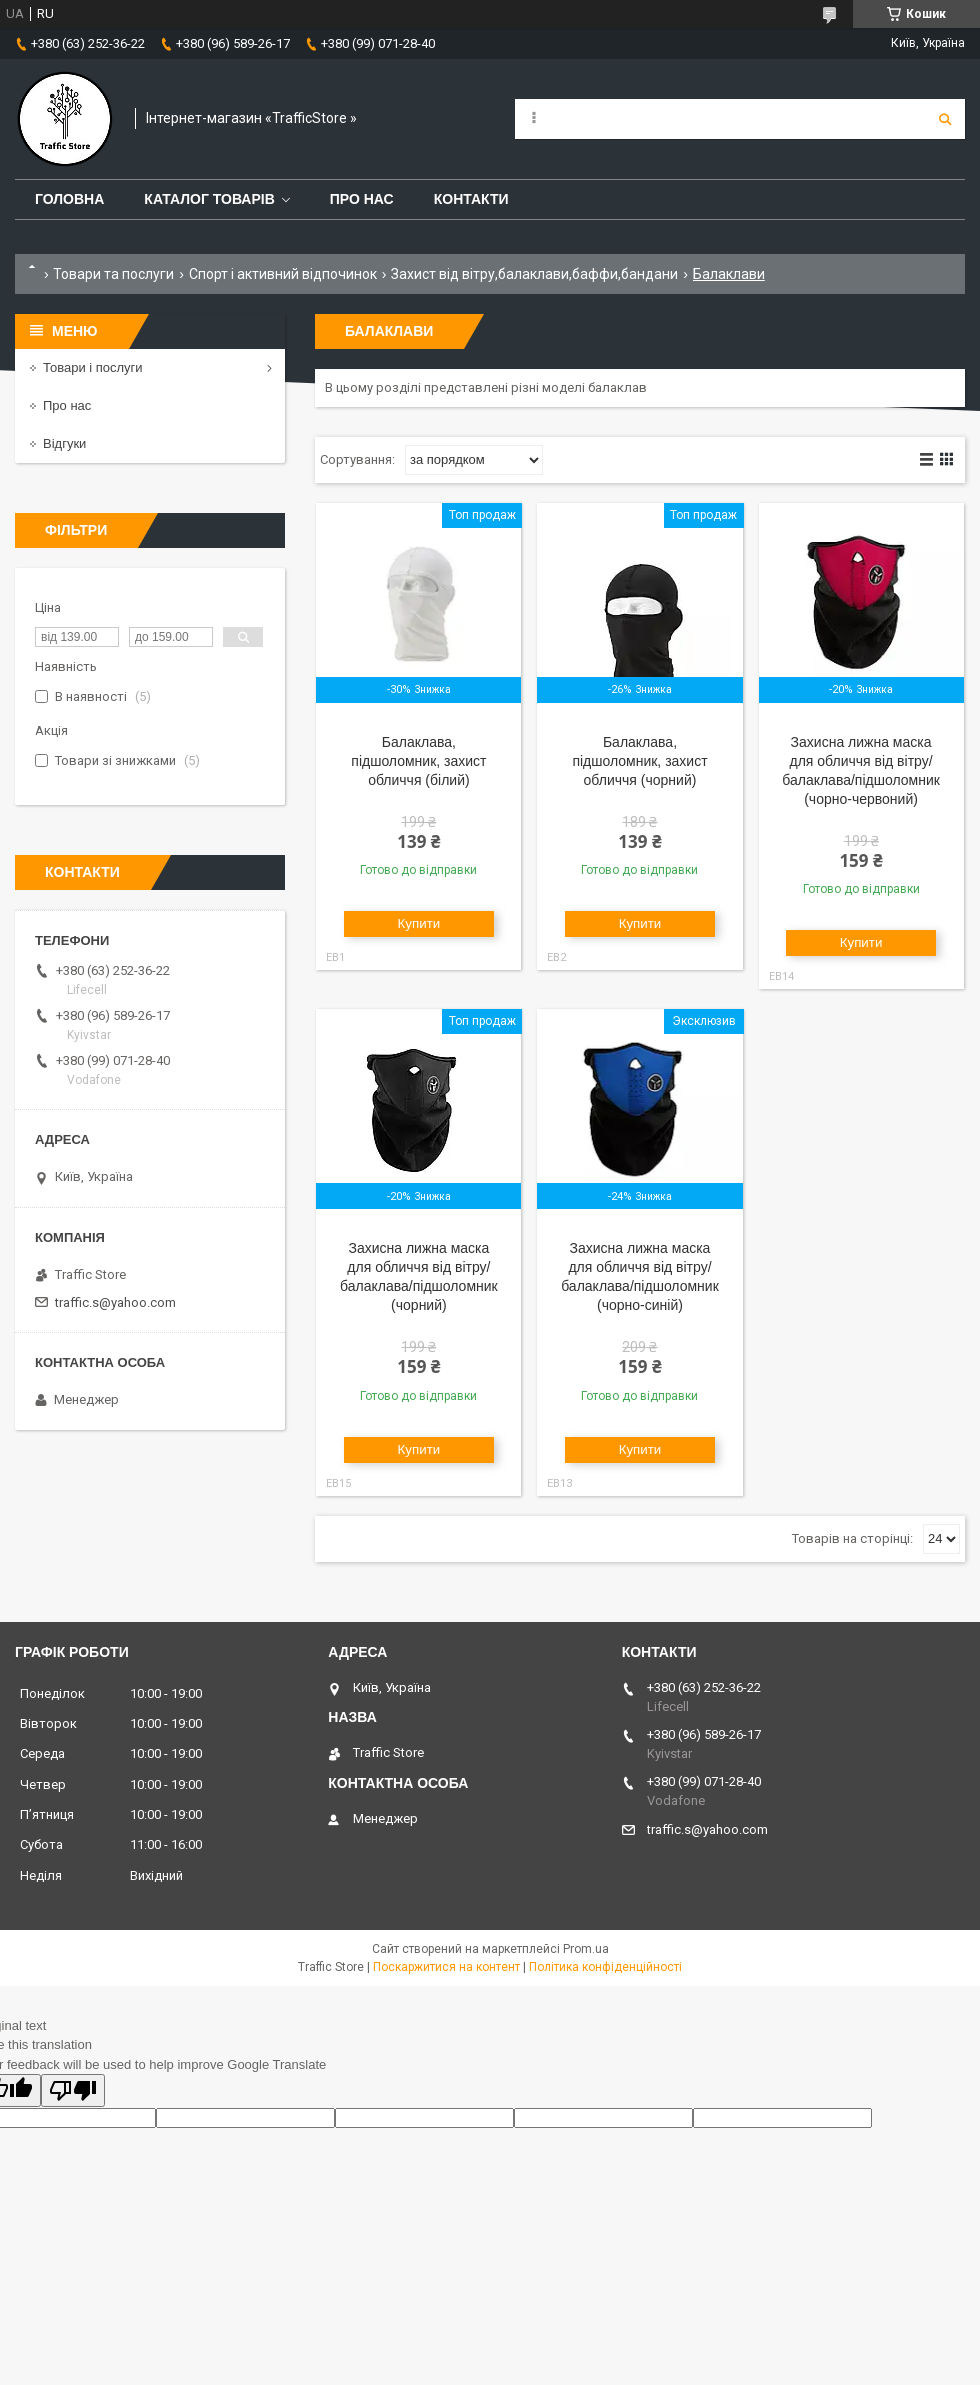 This screenshot has width=980, height=2385. What do you see at coordinates (605, 1967) in the screenshot?
I see `Політика конфіденційності` at bounding box center [605, 1967].